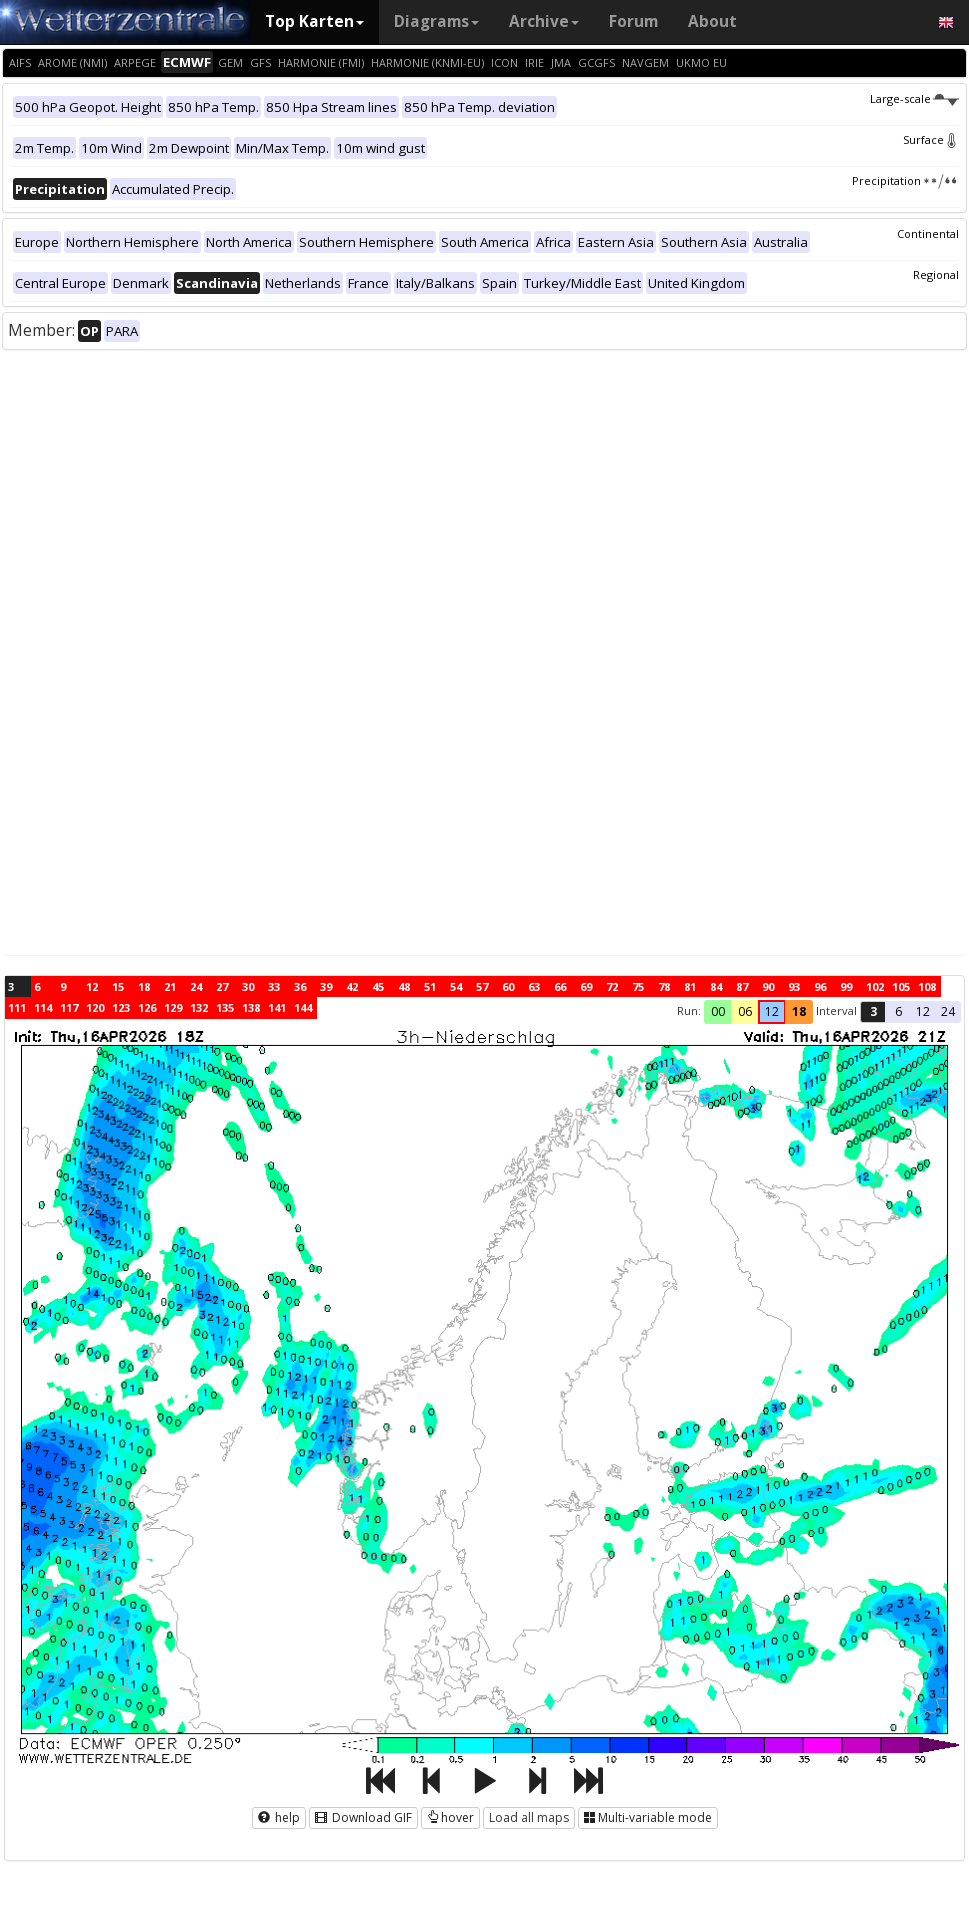  What do you see at coordinates (718, 1011) in the screenshot?
I see `00 [button]` at bounding box center [718, 1011].